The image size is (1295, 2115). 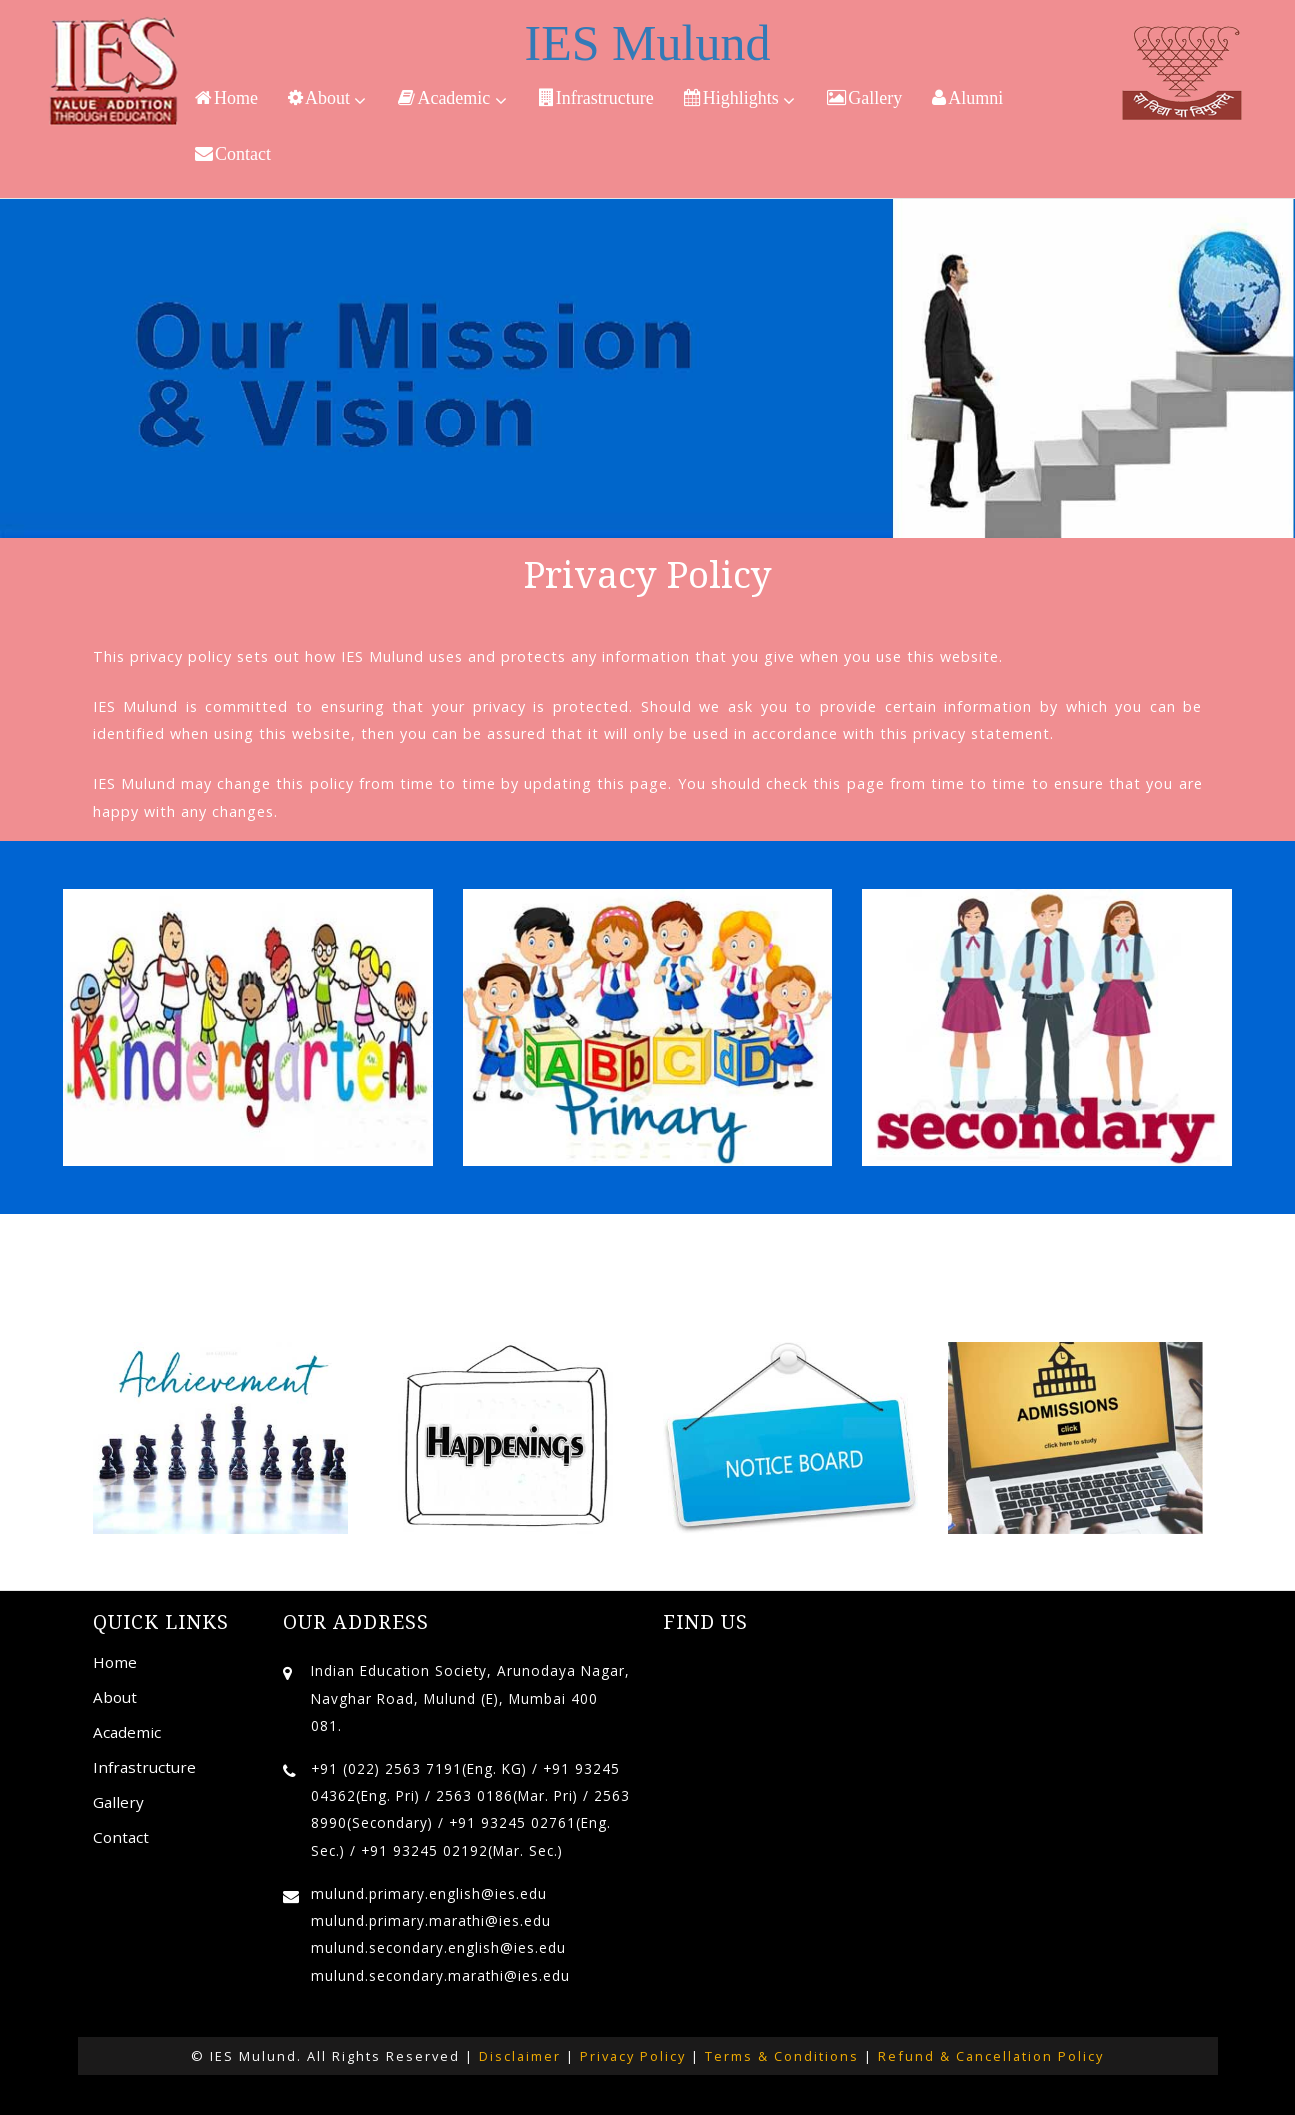 What do you see at coordinates (452, 99) in the screenshot?
I see `Academic` at bounding box center [452, 99].